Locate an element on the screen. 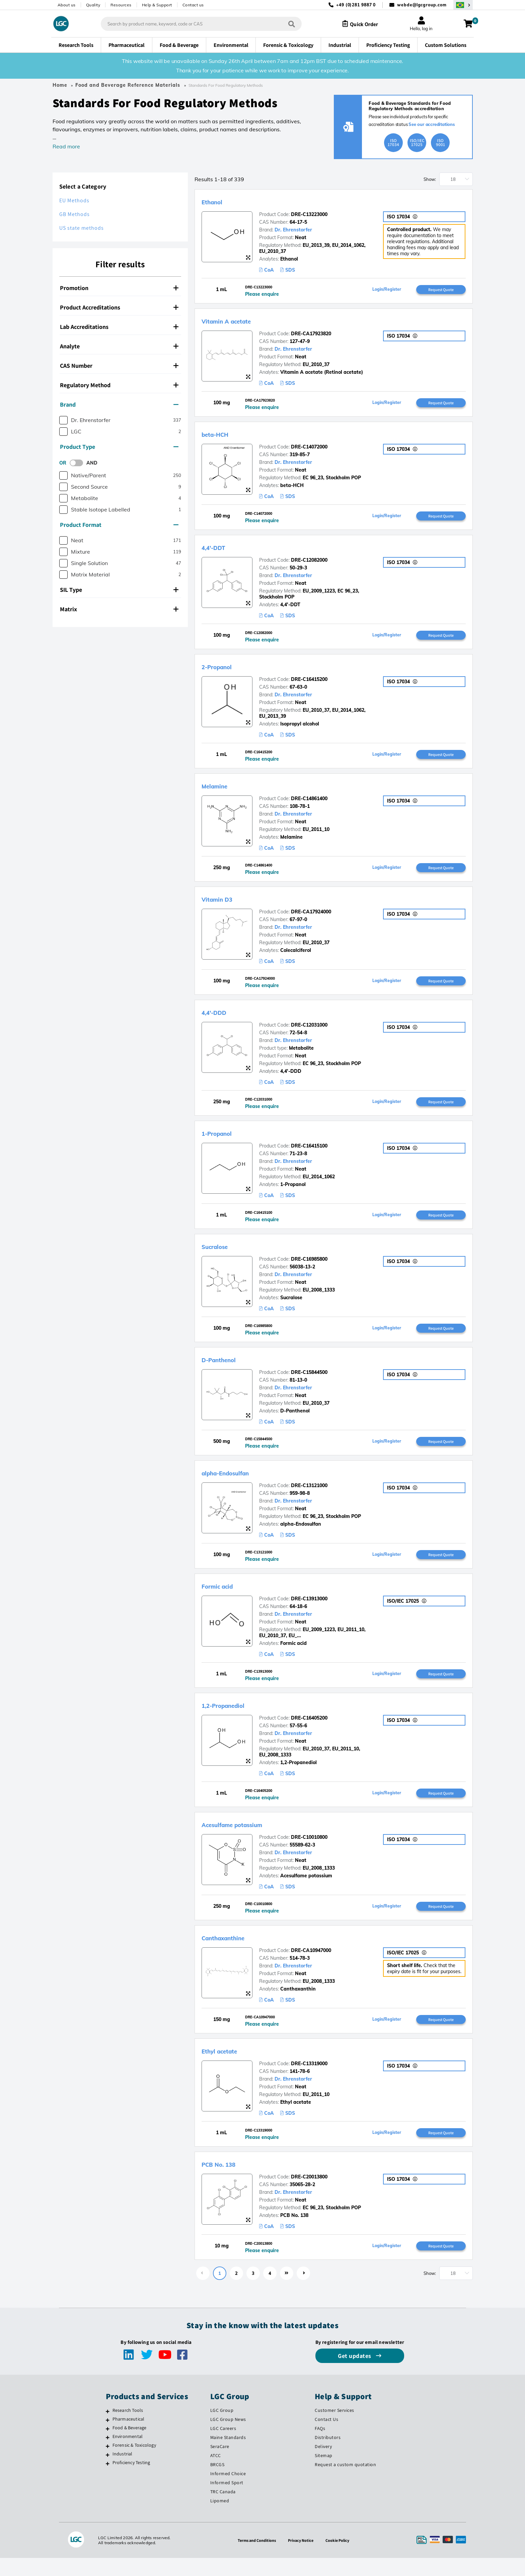 This screenshot has height=2576, width=525. DRE-C16415200 is located at coordinates (309, 683).